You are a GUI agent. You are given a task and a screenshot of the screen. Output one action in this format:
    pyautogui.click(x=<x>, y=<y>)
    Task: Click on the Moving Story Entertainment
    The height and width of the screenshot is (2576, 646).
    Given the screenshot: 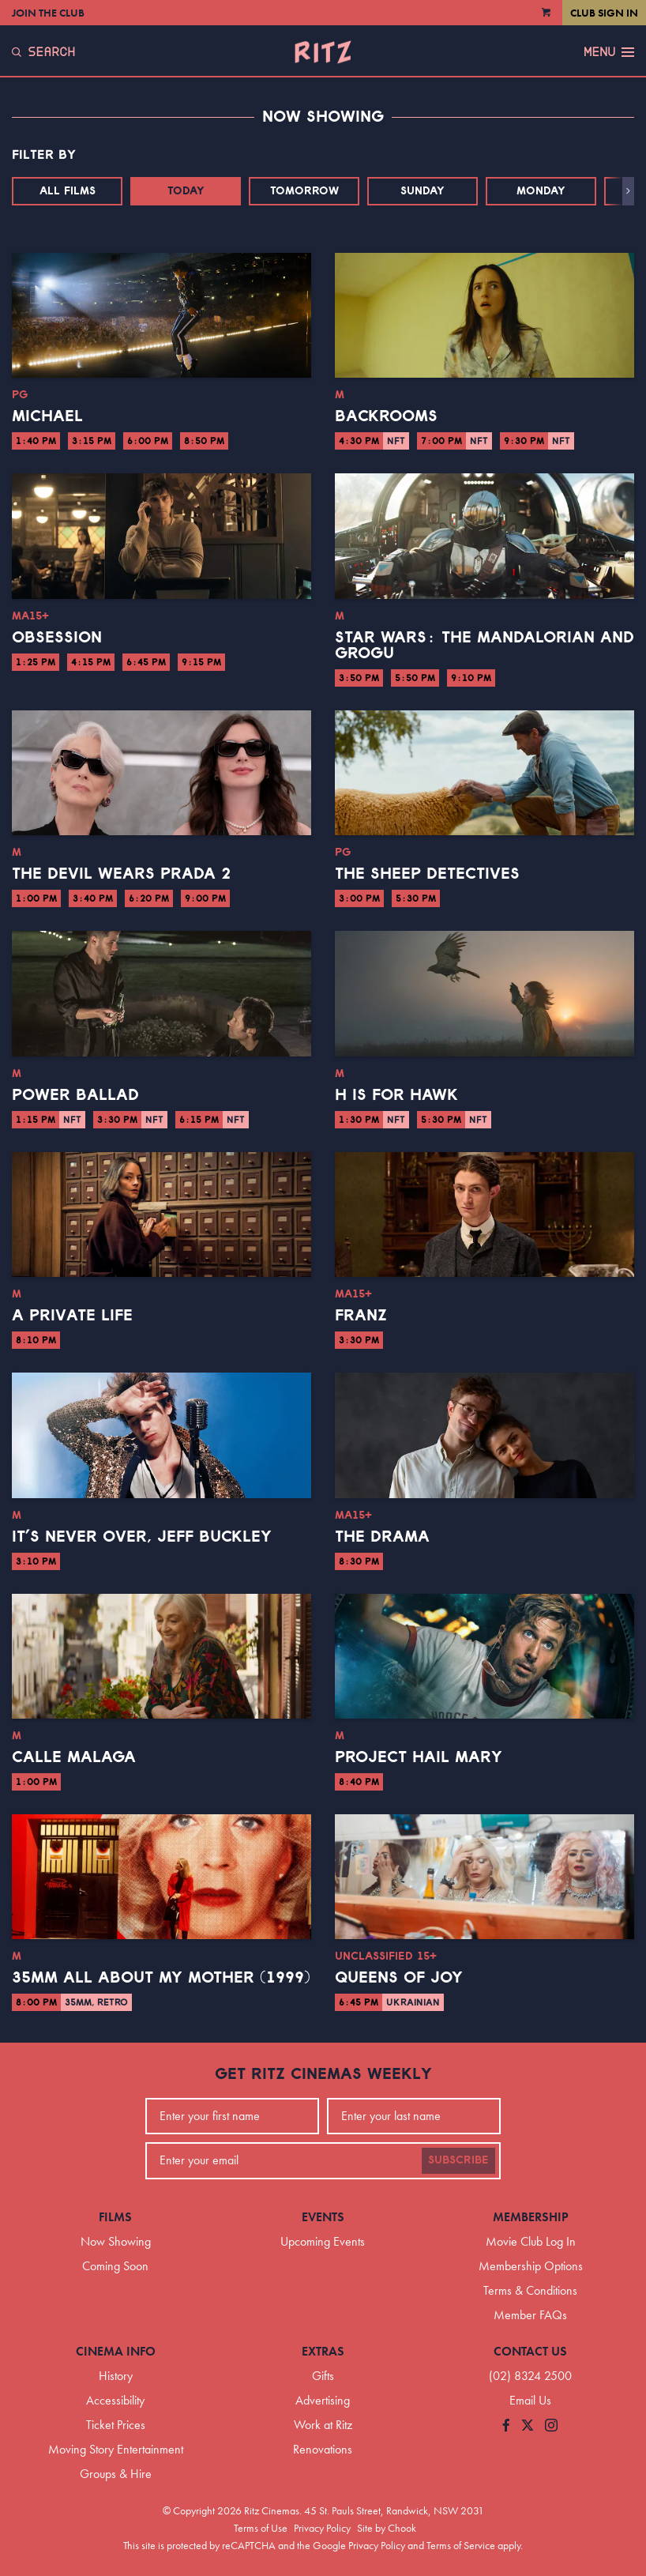 What is the action you would take?
    pyautogui.click(x=115, y=2449)
    